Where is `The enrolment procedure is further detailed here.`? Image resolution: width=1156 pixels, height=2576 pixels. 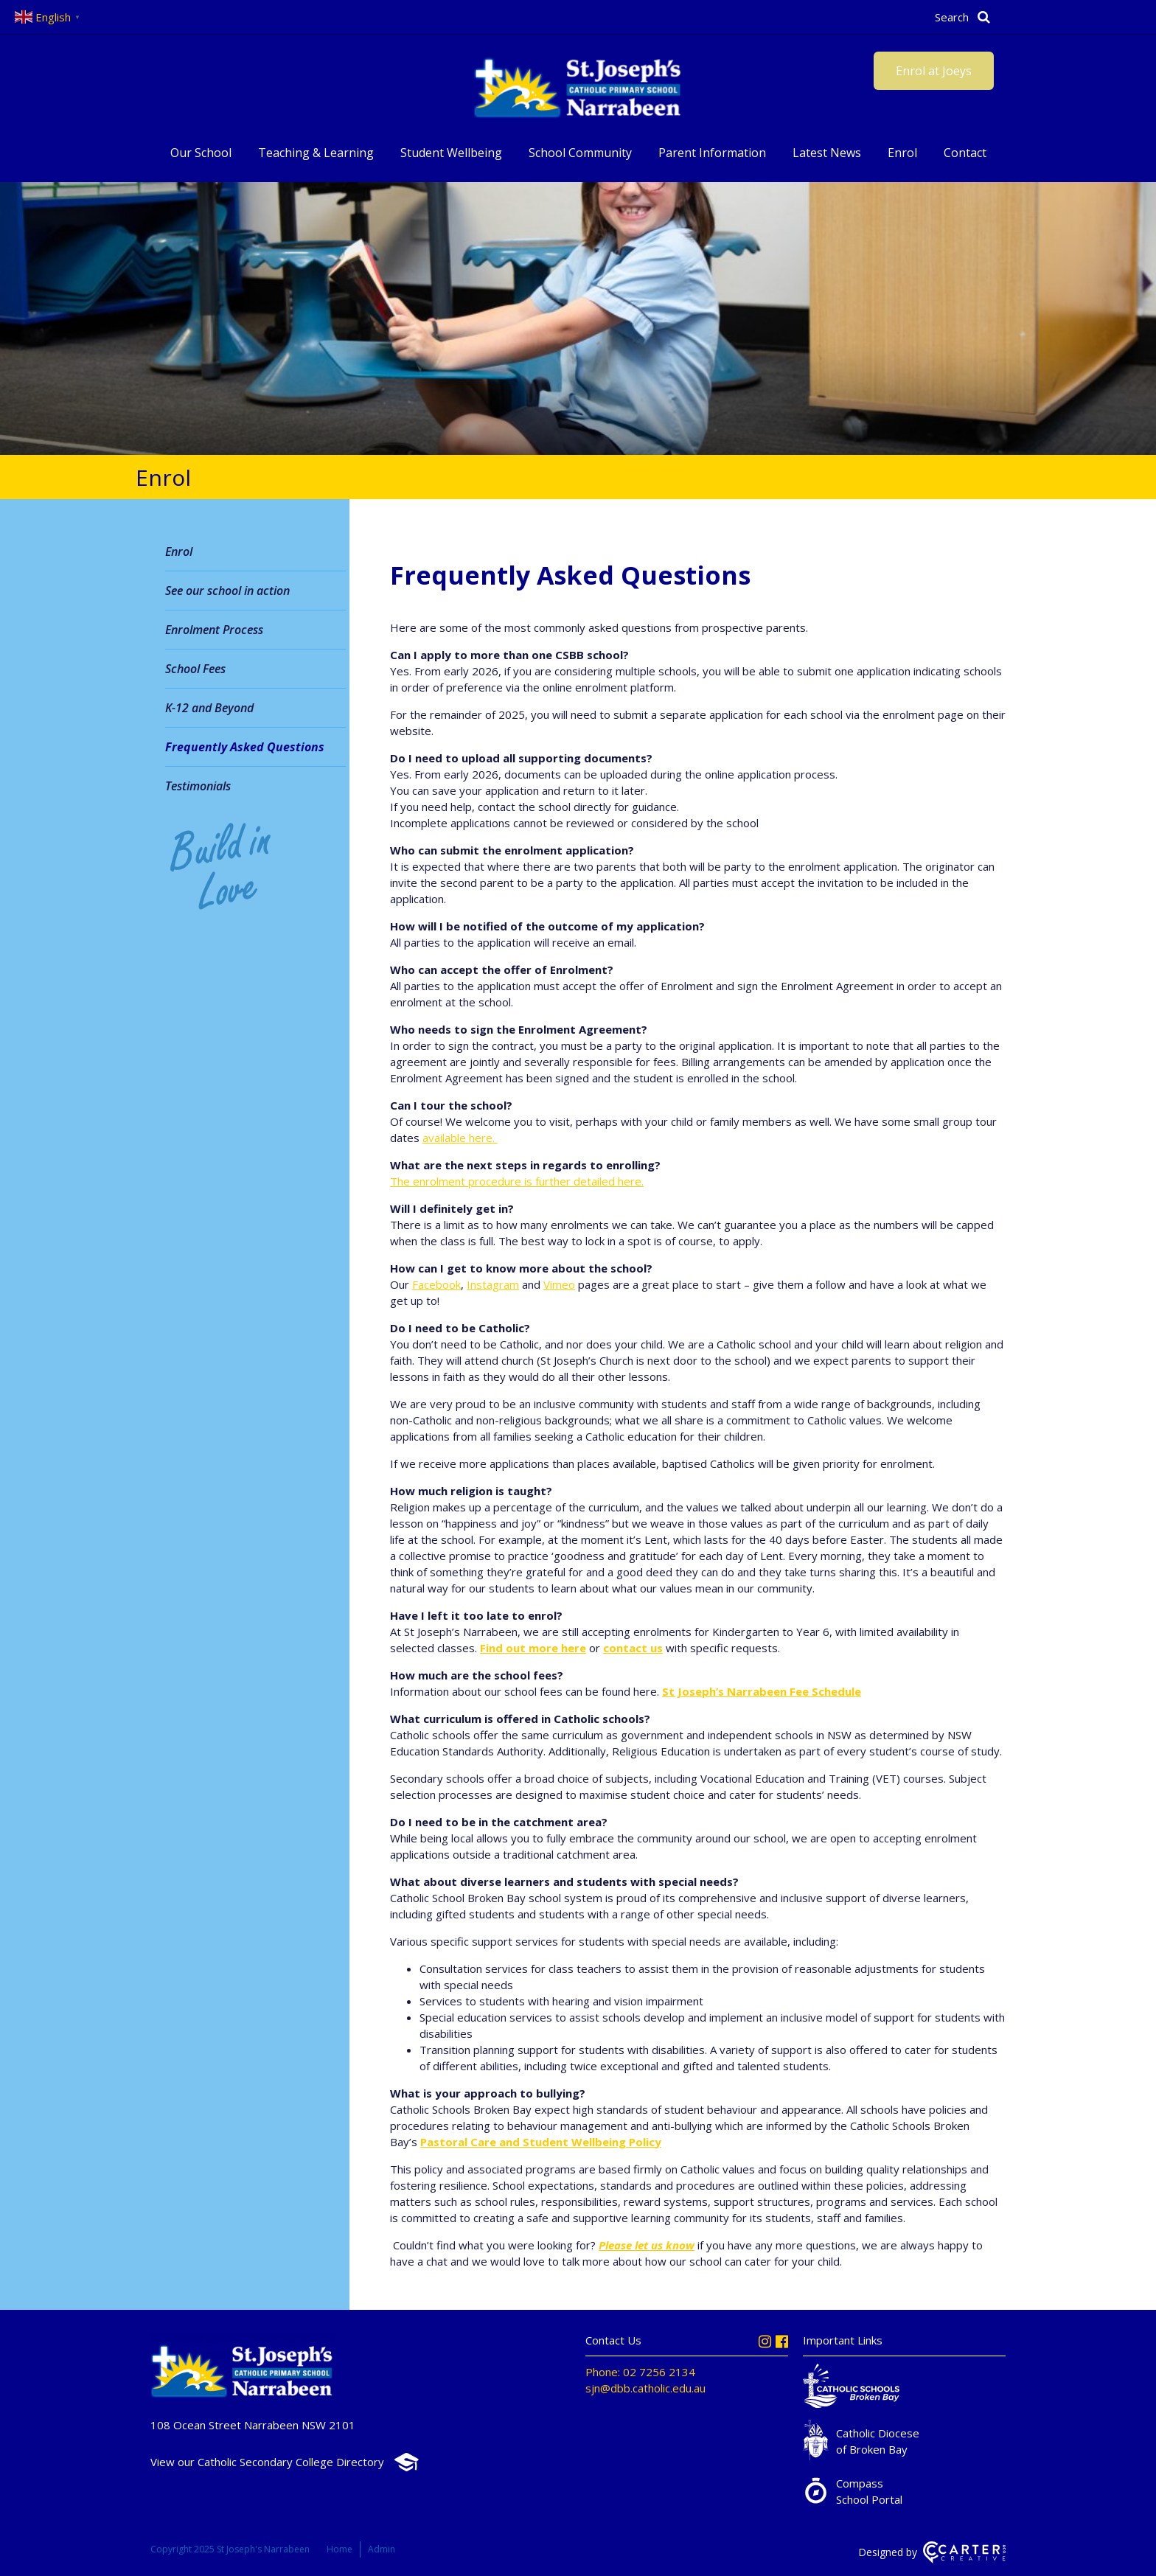
The enrolment procedure is further detailed here. is located at coordinates (517, 1181).